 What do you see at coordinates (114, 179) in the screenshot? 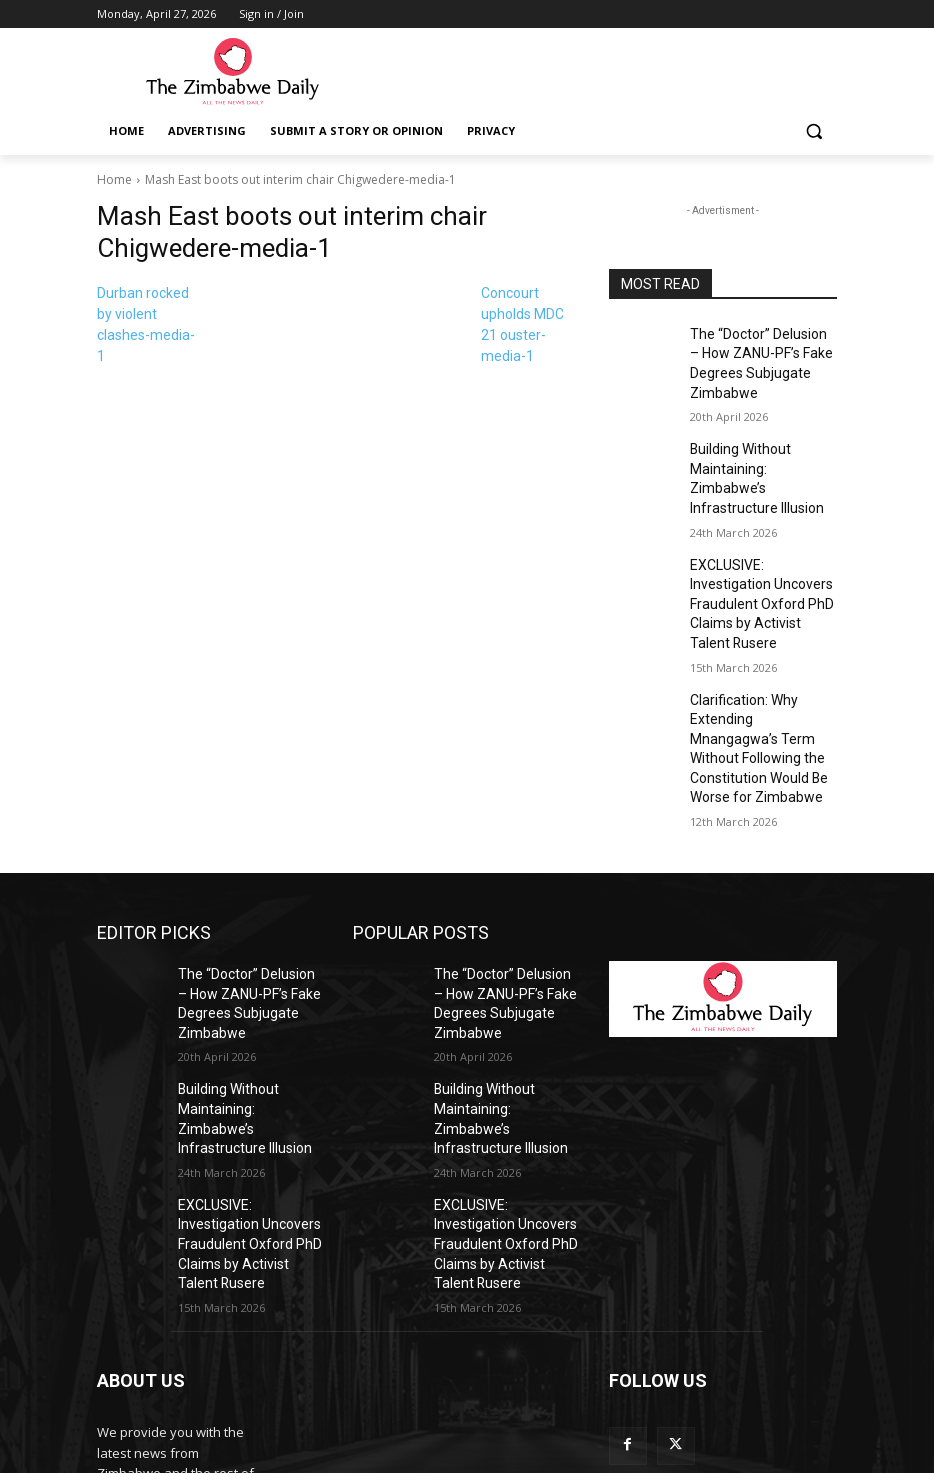
I see `Home` at bounding box center [114, 179].